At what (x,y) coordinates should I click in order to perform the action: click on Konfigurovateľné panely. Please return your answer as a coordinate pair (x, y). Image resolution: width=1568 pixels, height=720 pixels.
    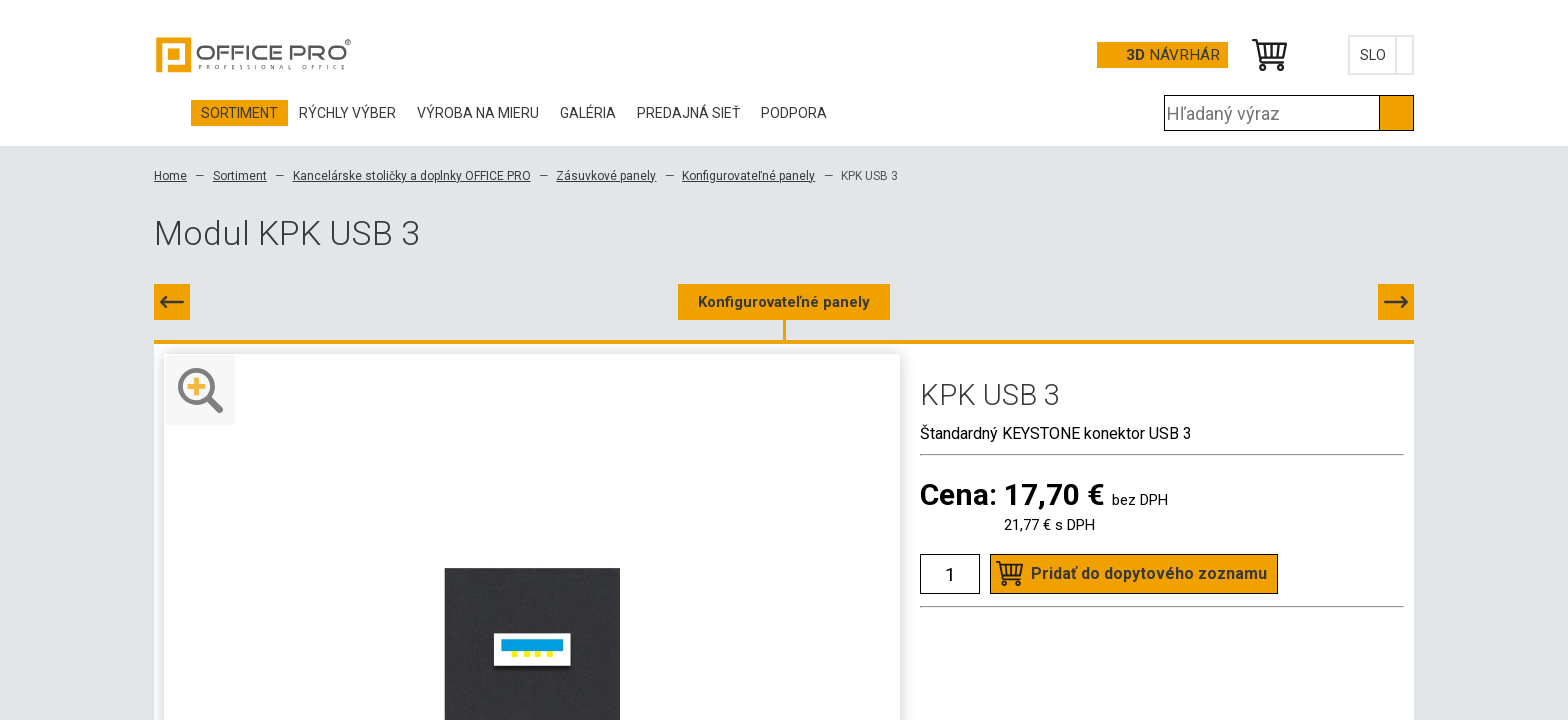
    Looking at the image, I should click on (748, 176).